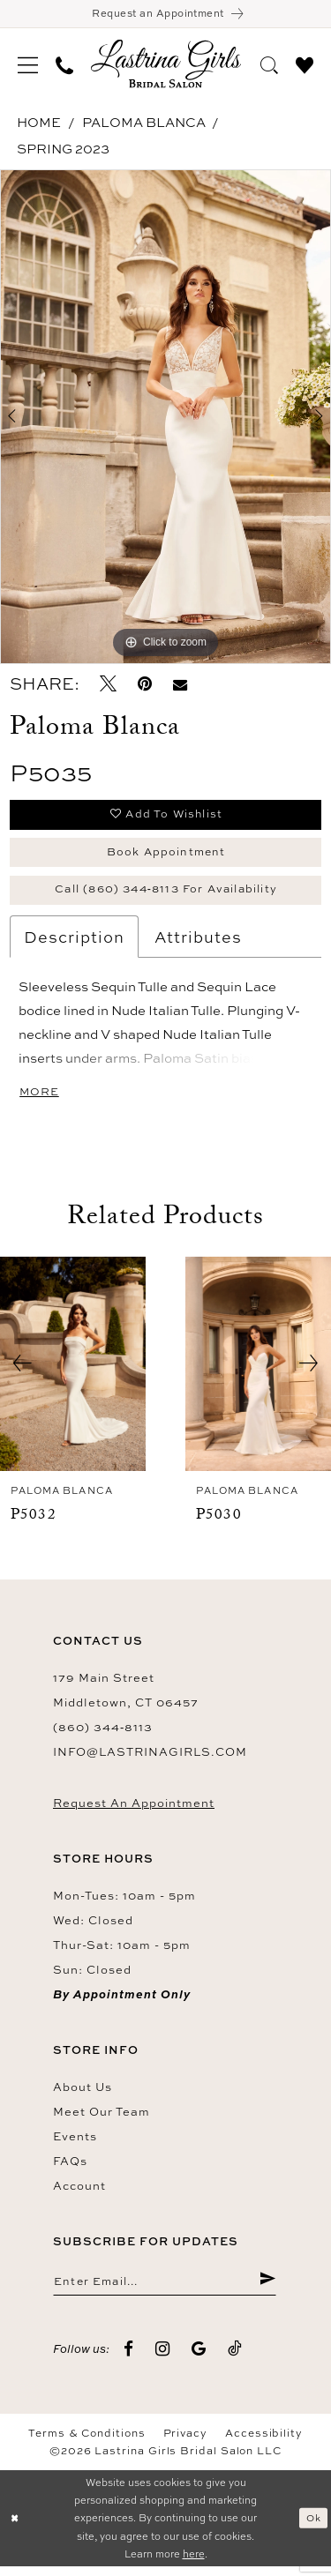 The image size is (331, 2576). What do you see at coordinates (28, 65) in the screenshot?
I see `[button]` at bounding box center [28, 65].